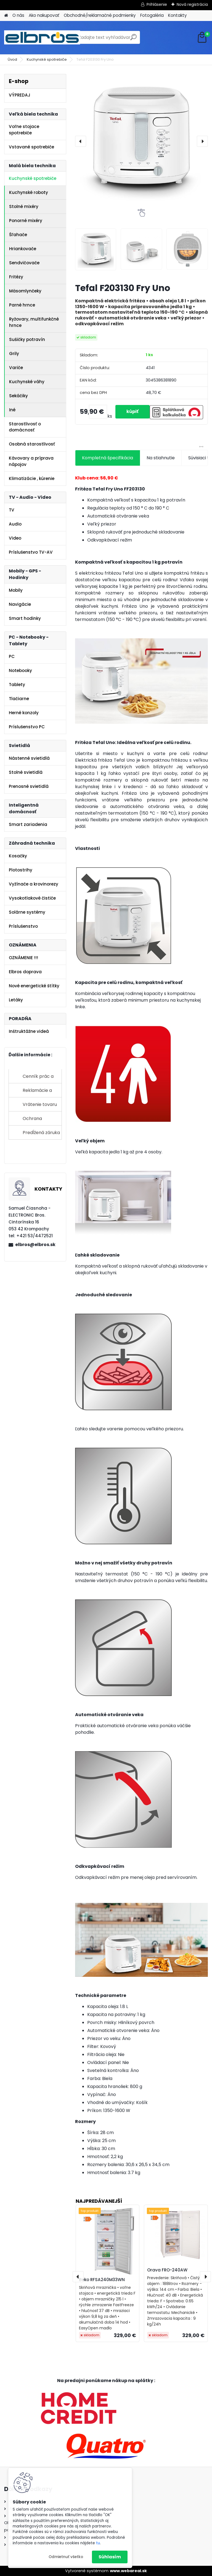 The width and height of the screenshot is (212, 2576). I want to click on Kontakty, so click(177, 15).